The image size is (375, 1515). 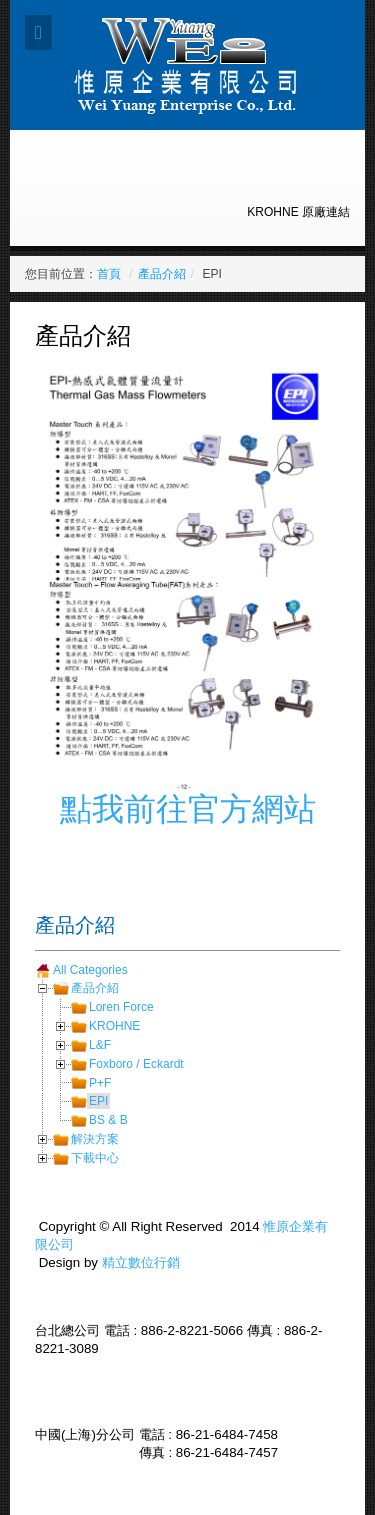 What do you see at coordinates (95, 1158) in the screenshot?
I see `下載中心` at bounding box center [95, 1158].